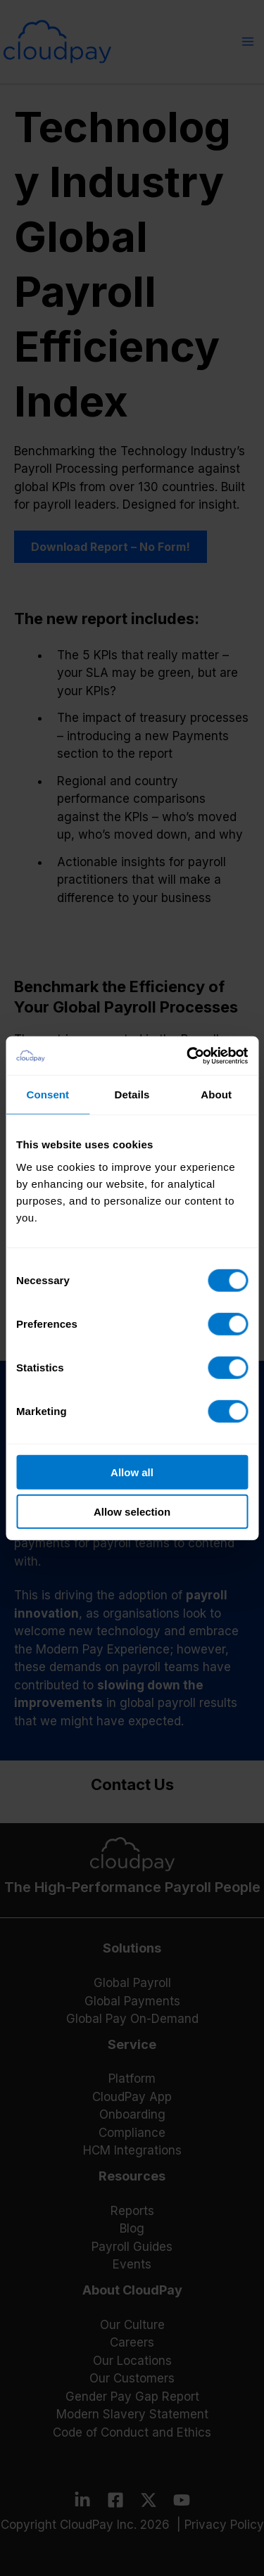 The image size is (264, 2576). What do you see at coordinates (216, 1094) in the screenshot?
I see `About [tab]` at bounding box center [216, 1094].